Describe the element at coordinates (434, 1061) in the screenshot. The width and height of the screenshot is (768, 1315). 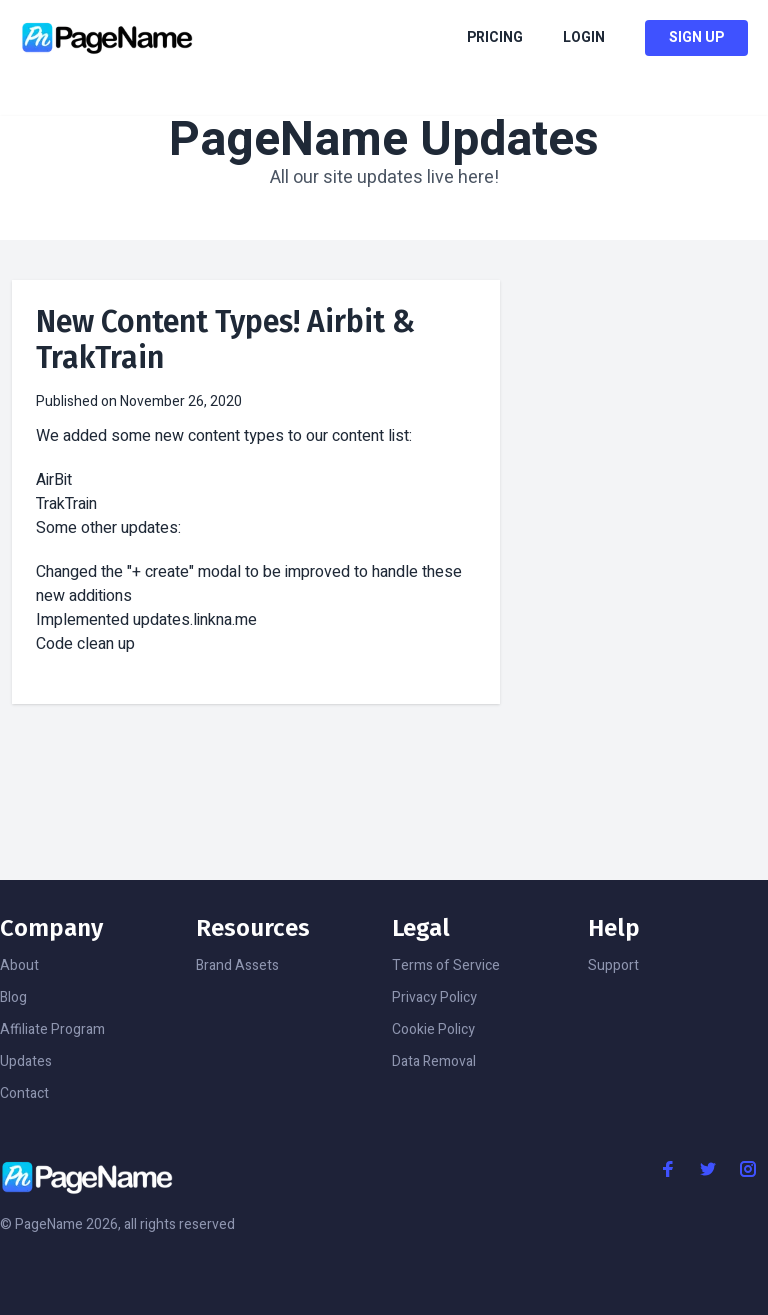
I see `Data Removal` at that location.